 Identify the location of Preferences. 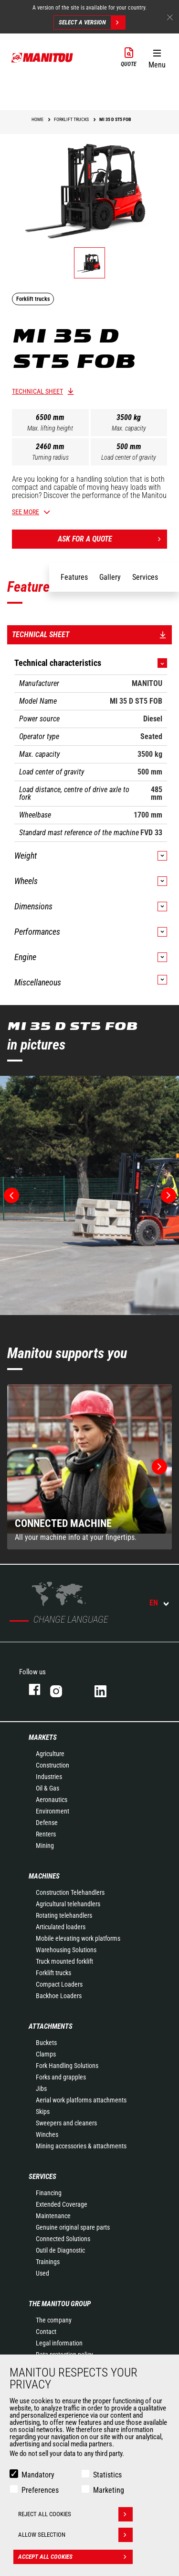
(40, 2490).